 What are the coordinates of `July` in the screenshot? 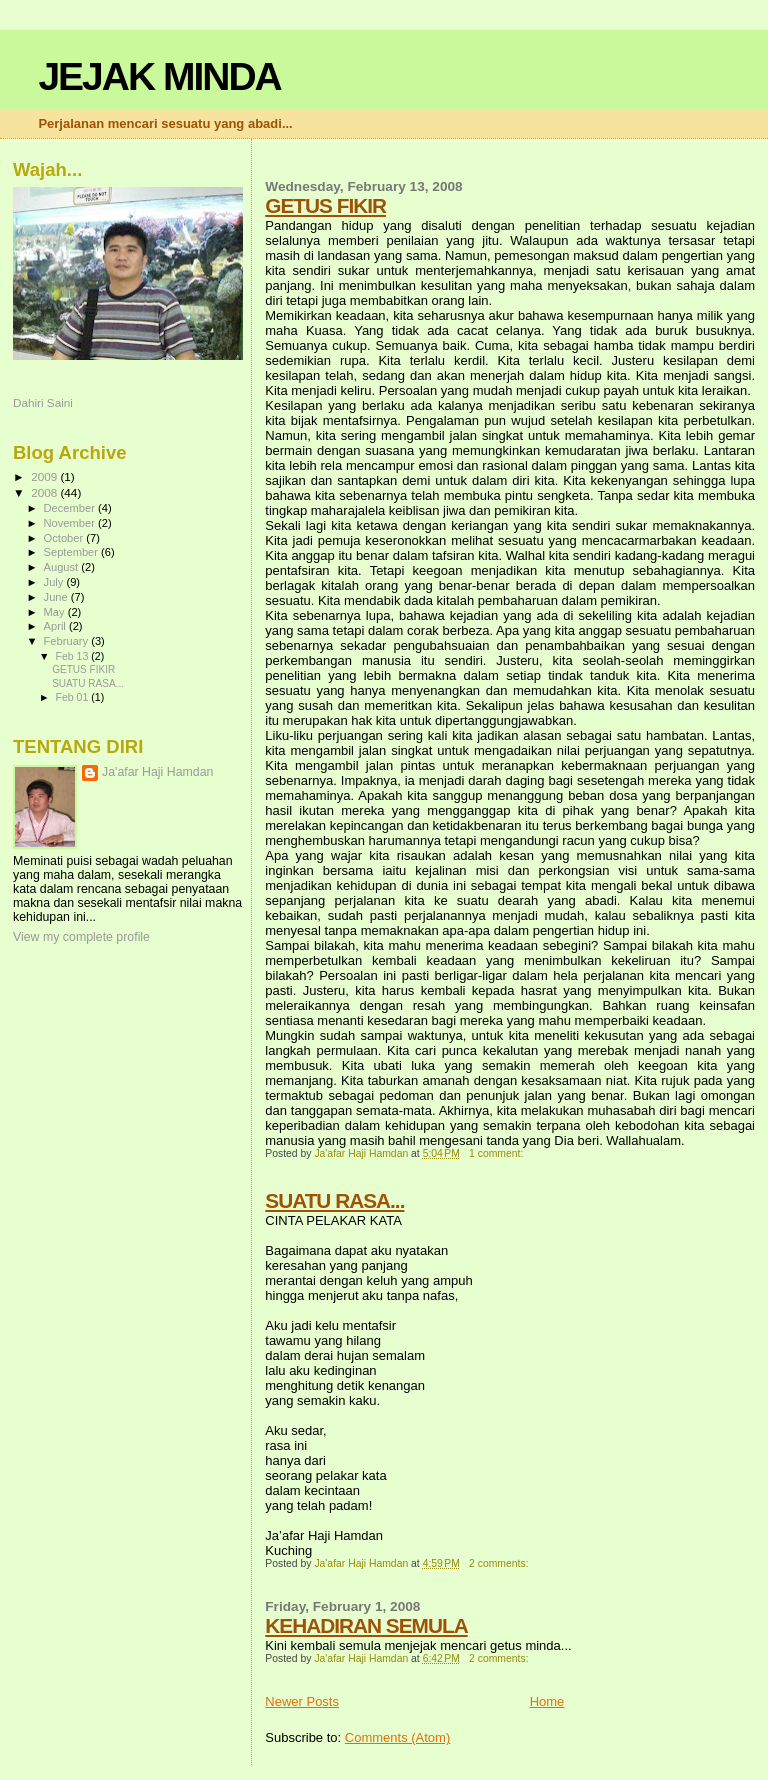 It's located at (55, 582).